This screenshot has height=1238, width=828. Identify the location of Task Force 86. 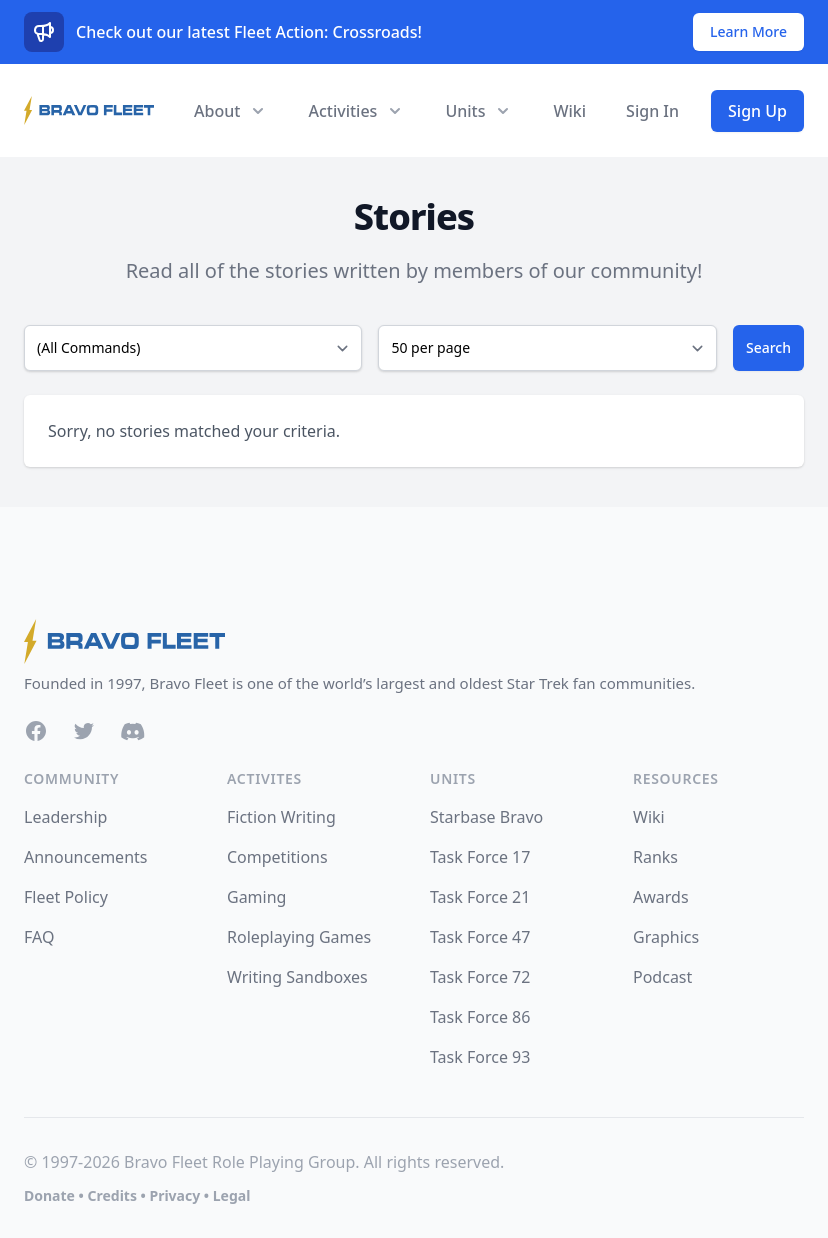
(480, 1017).